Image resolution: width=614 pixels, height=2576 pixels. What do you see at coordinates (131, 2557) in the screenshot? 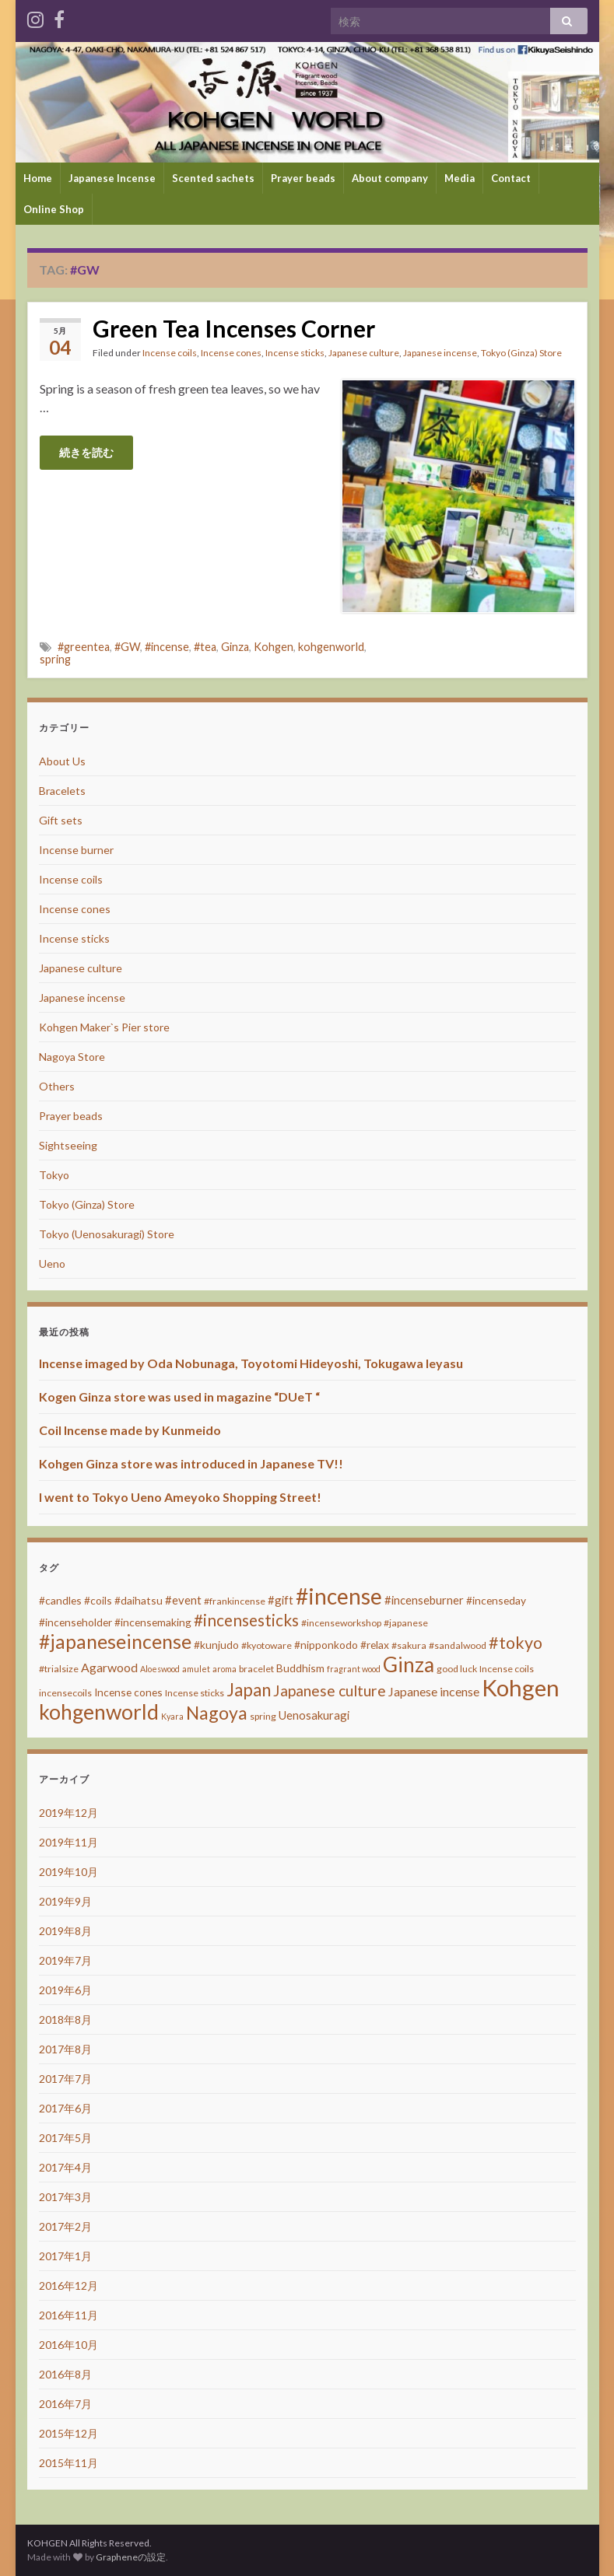
I see `Grapheneの設定` at bounding box center [131, 2557].